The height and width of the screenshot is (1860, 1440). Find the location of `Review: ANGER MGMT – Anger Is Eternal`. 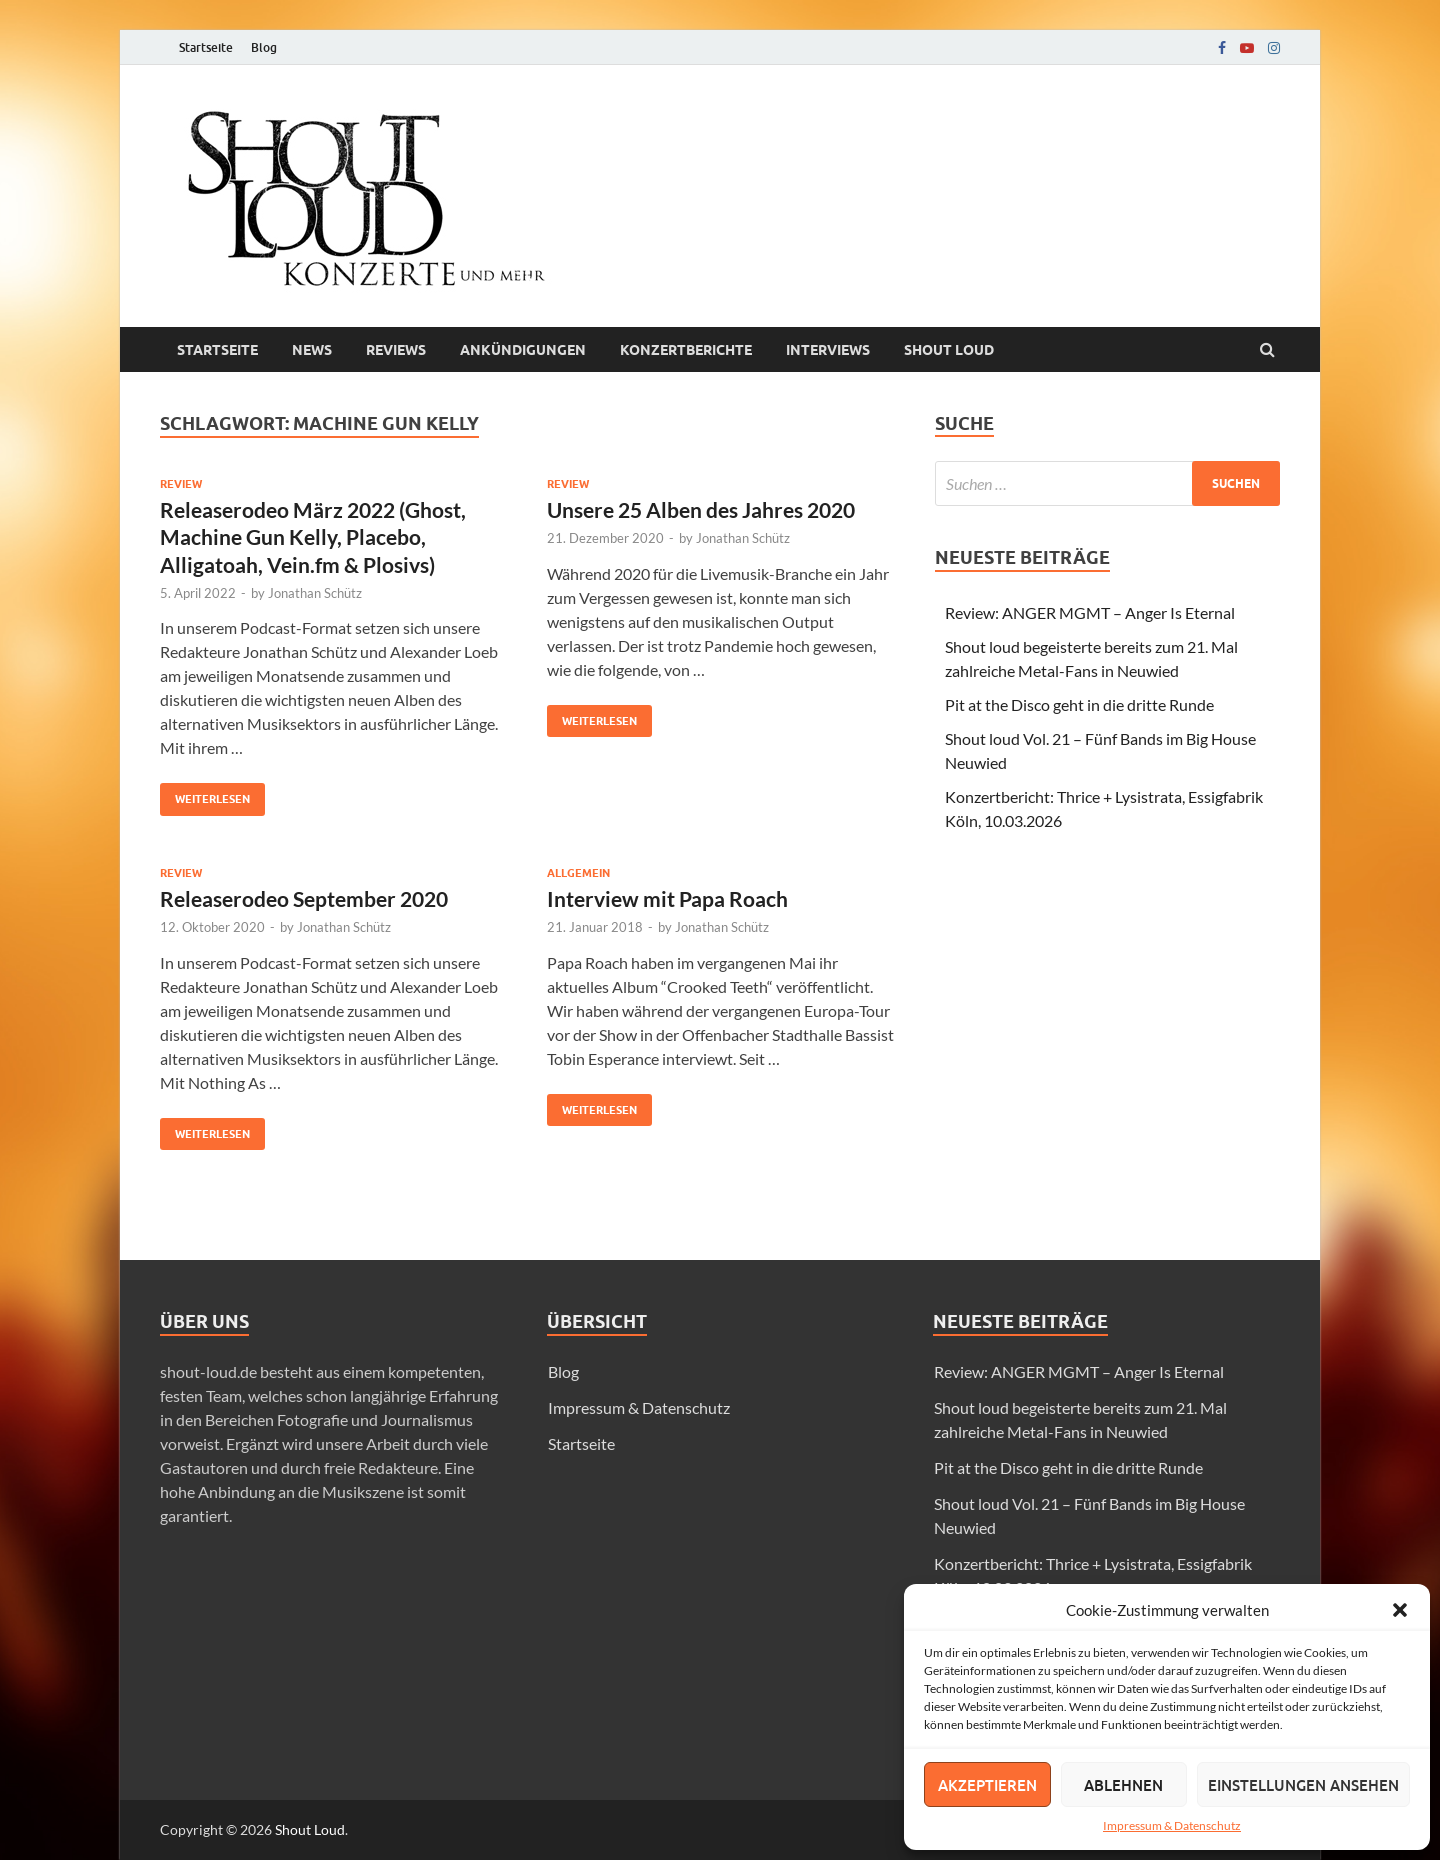

Review: ANGER MGMT – Anger Is Eternal is located at coordinates (1090, 612).